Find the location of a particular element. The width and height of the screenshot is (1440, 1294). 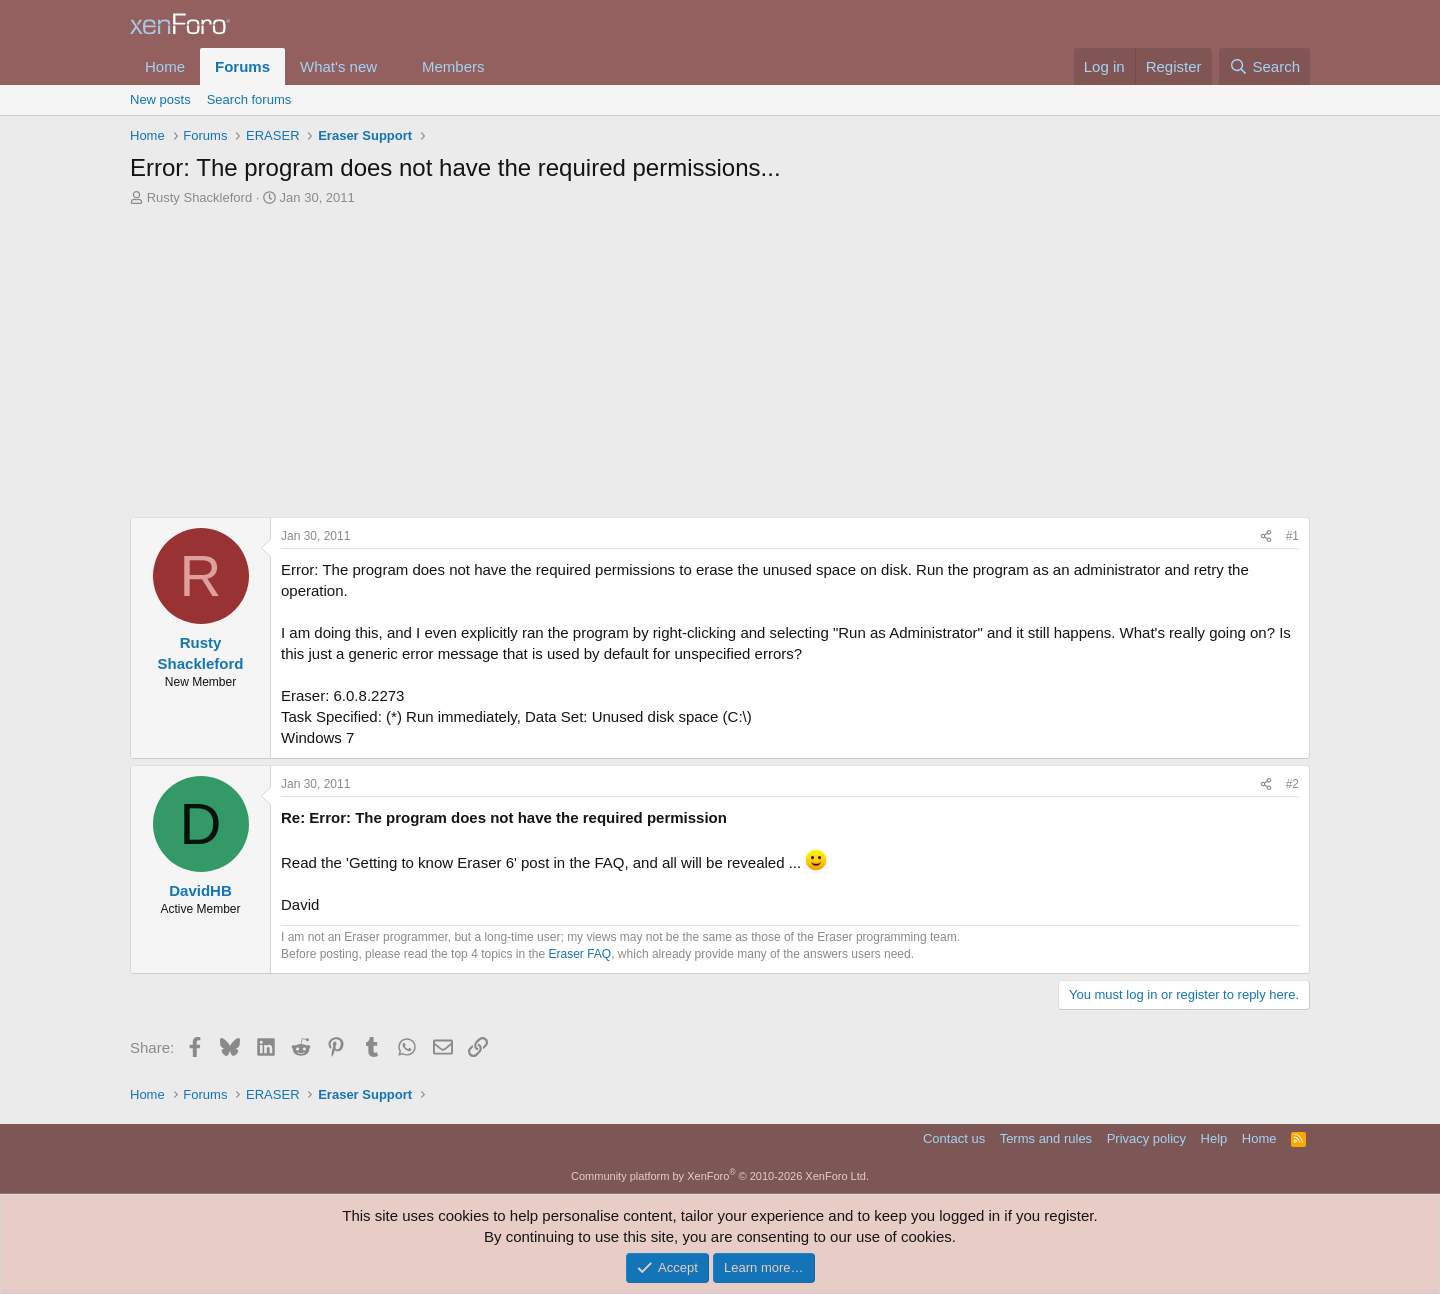

Help is located at coordinates (1214, 1138).